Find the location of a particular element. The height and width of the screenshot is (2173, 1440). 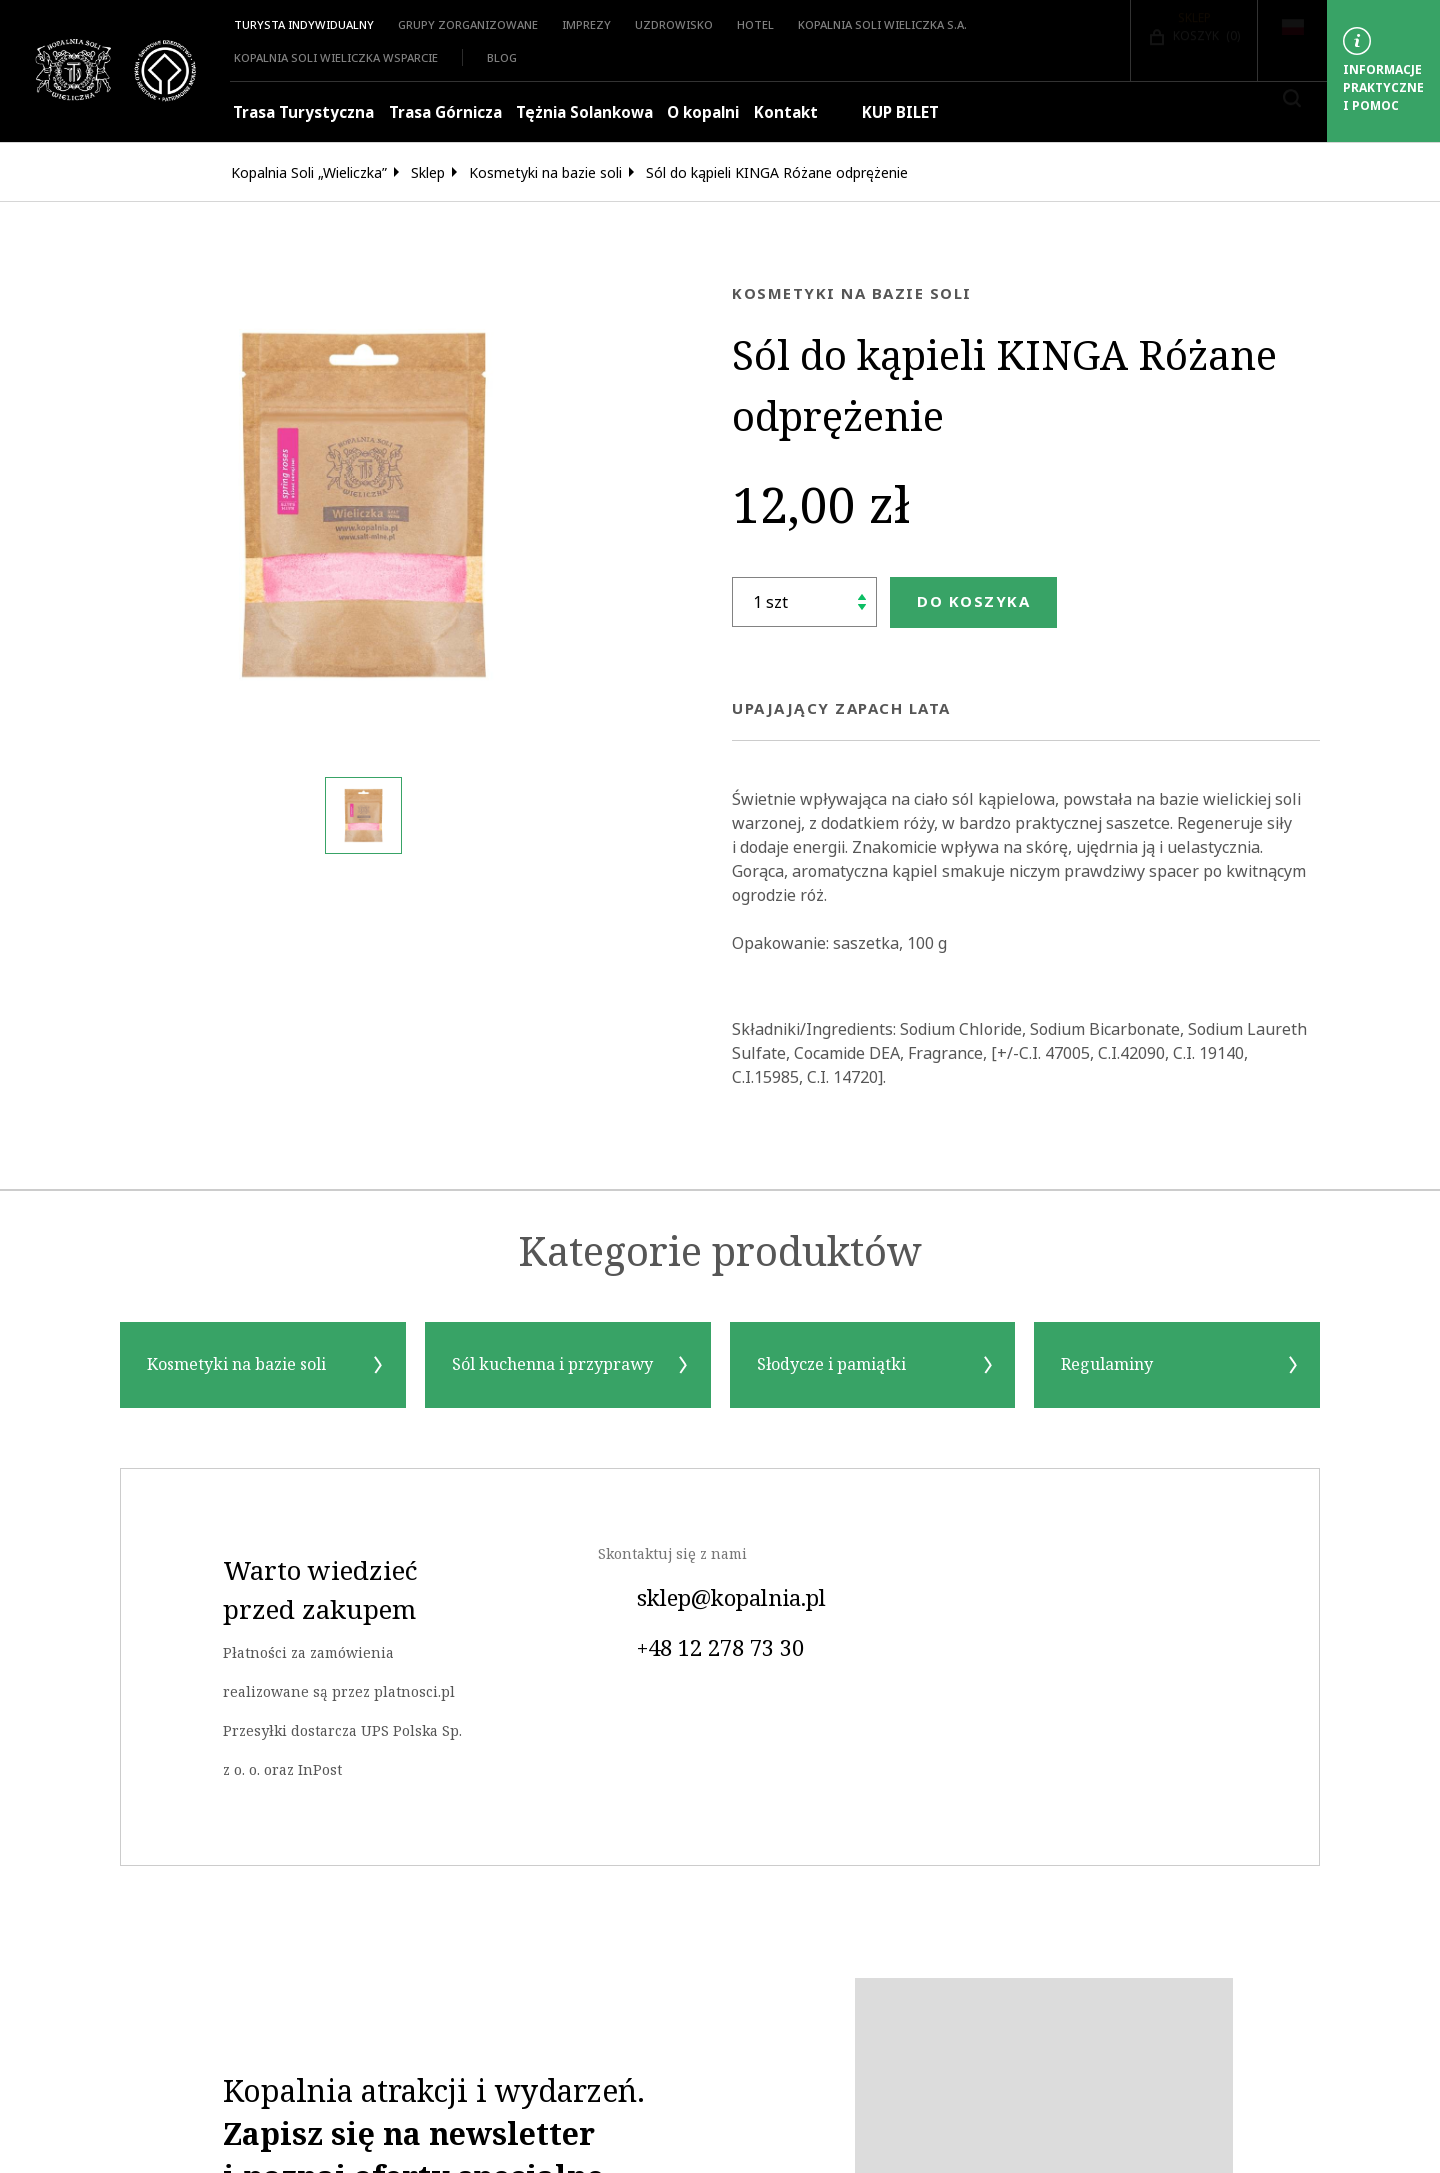

[Ilość] is located at coordinates (804, 602).